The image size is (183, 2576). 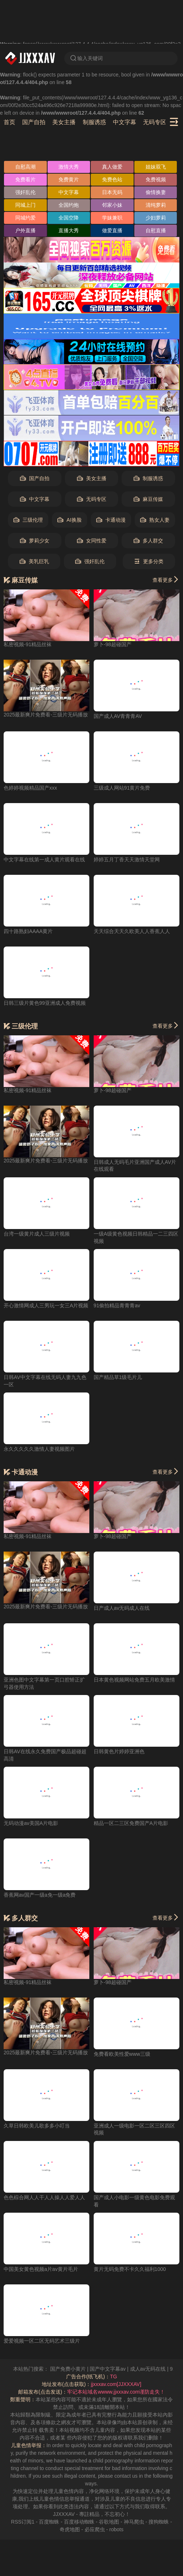 What do you see at coordinates (64, 122) in the screenshot?
I see `美女主播` at bounding box center [64, 122].